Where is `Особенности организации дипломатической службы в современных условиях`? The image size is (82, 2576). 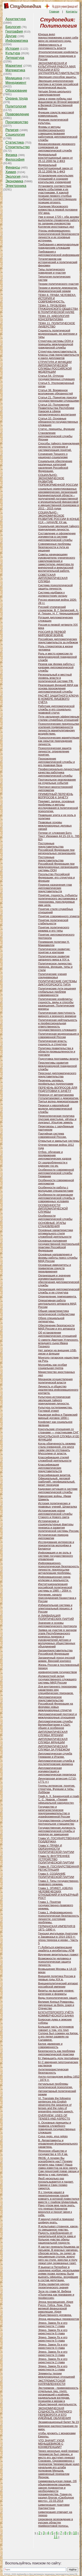
Особенности организации дипломатической службы в современных условиях is located at coordinates (56, 1198).